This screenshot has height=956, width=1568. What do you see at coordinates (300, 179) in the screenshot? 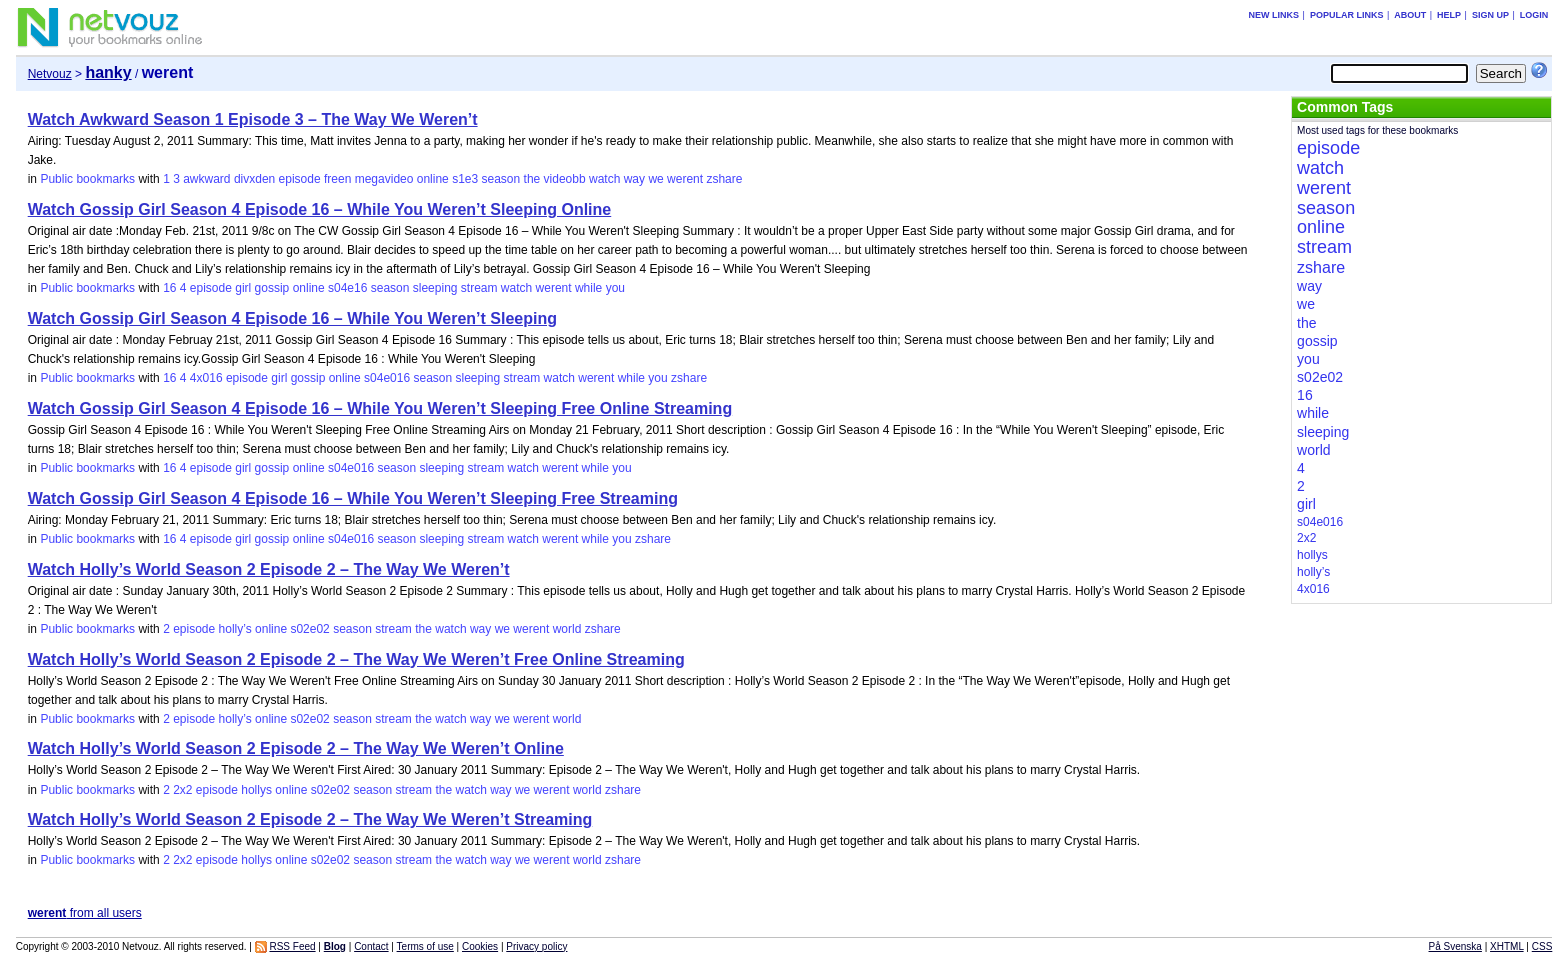
I see `episode` at bounding box center [300, 179].